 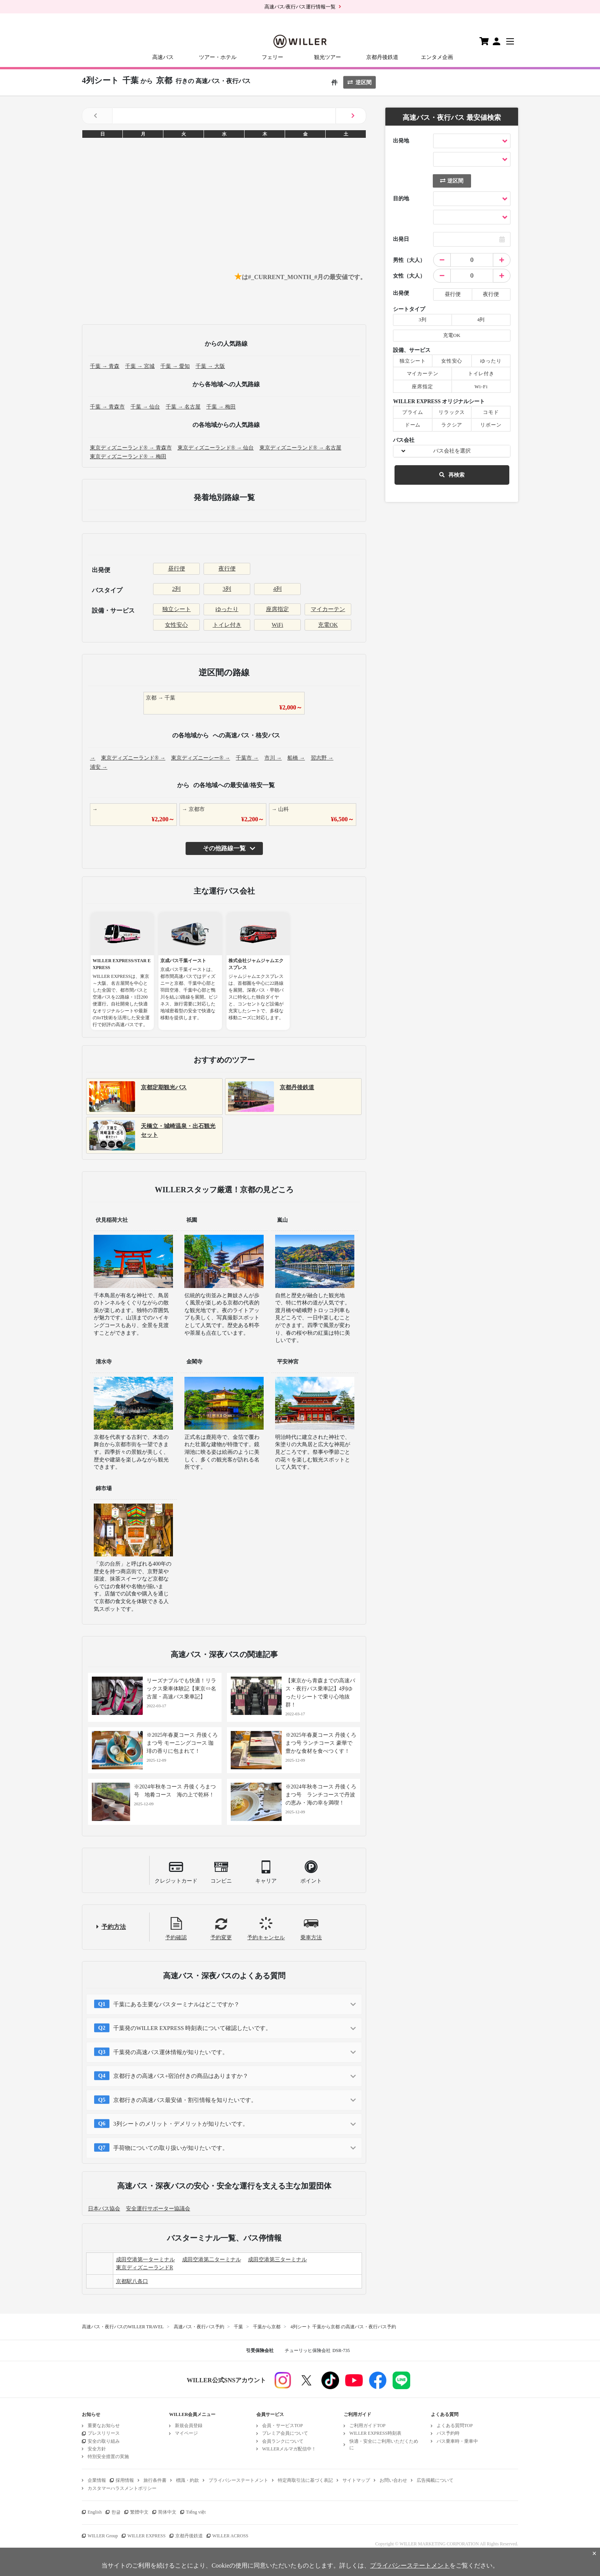 I want to click on WILLERメルマガ配信中！, so click(x=289, y=2449).